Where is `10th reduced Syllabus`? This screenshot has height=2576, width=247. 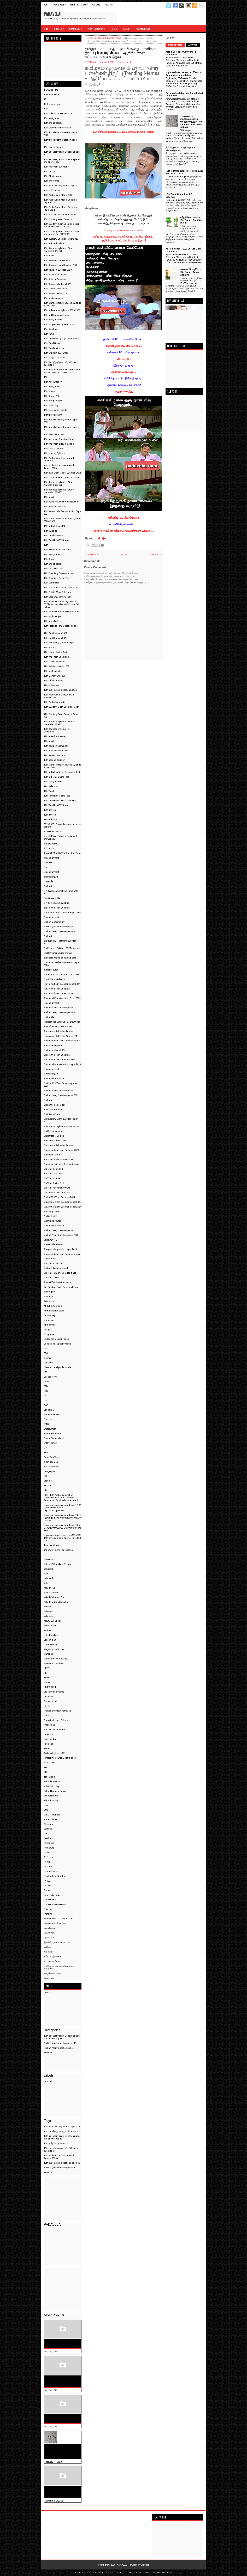 10th reduced Syllabus is located at coordinates (55, 243).